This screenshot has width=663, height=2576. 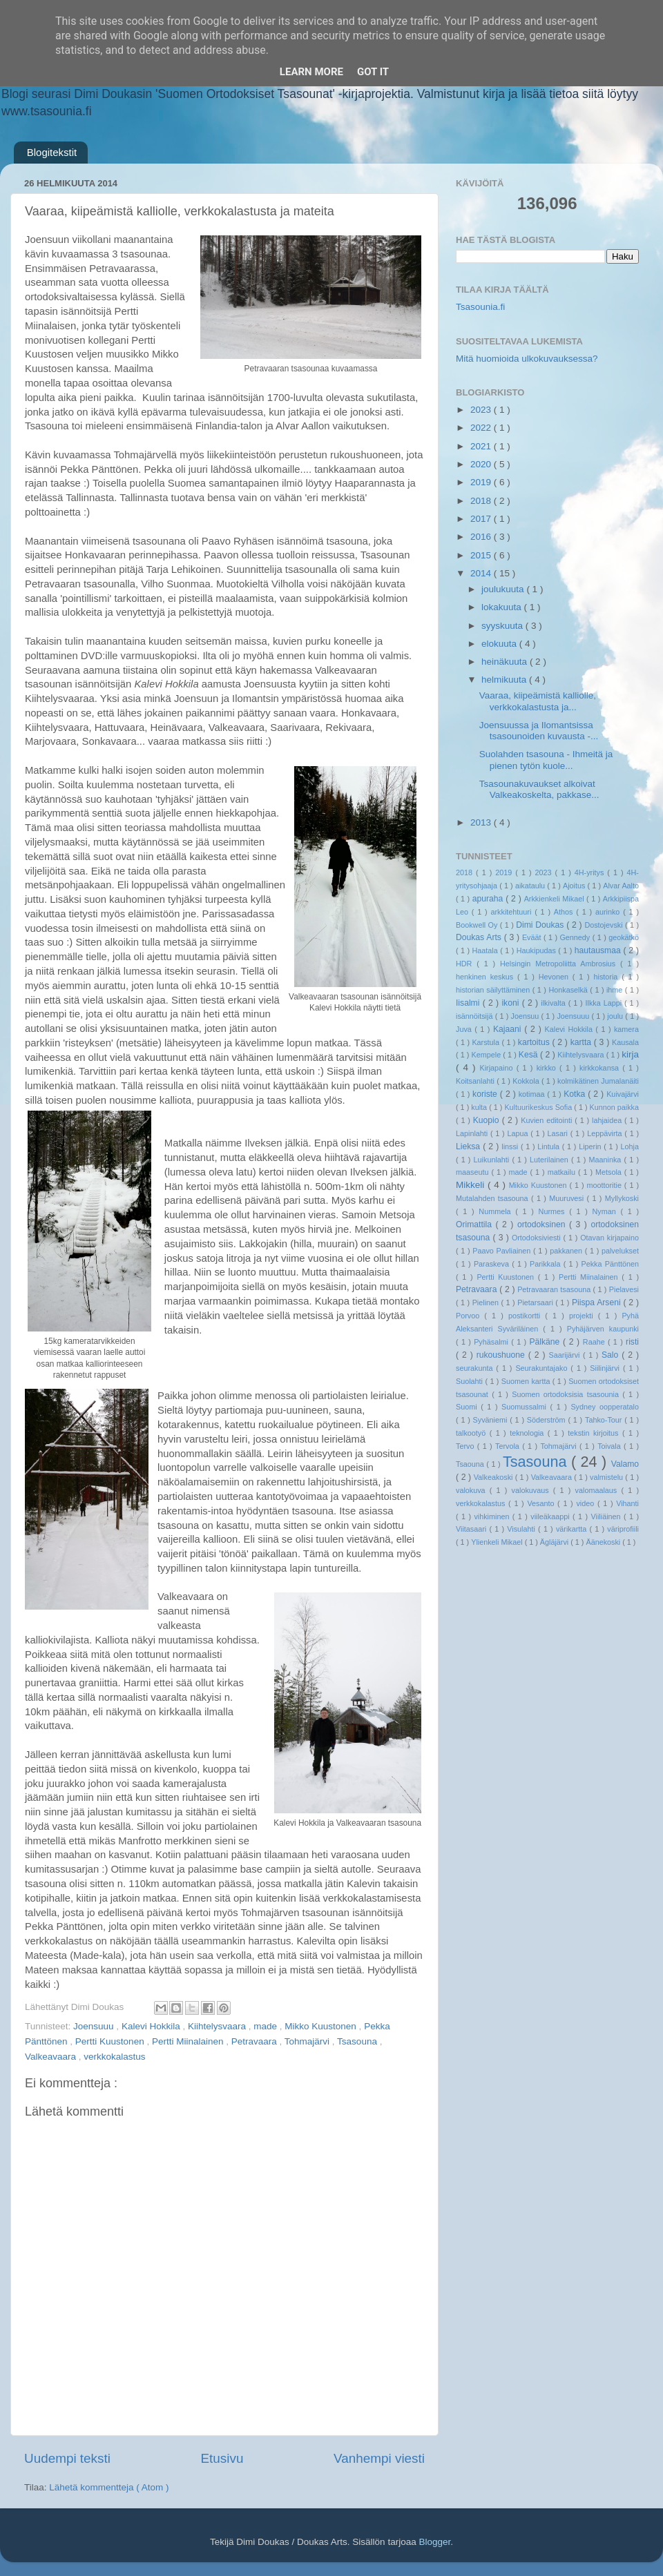 I want to click on Lintula, so click(x=549, y=1146).